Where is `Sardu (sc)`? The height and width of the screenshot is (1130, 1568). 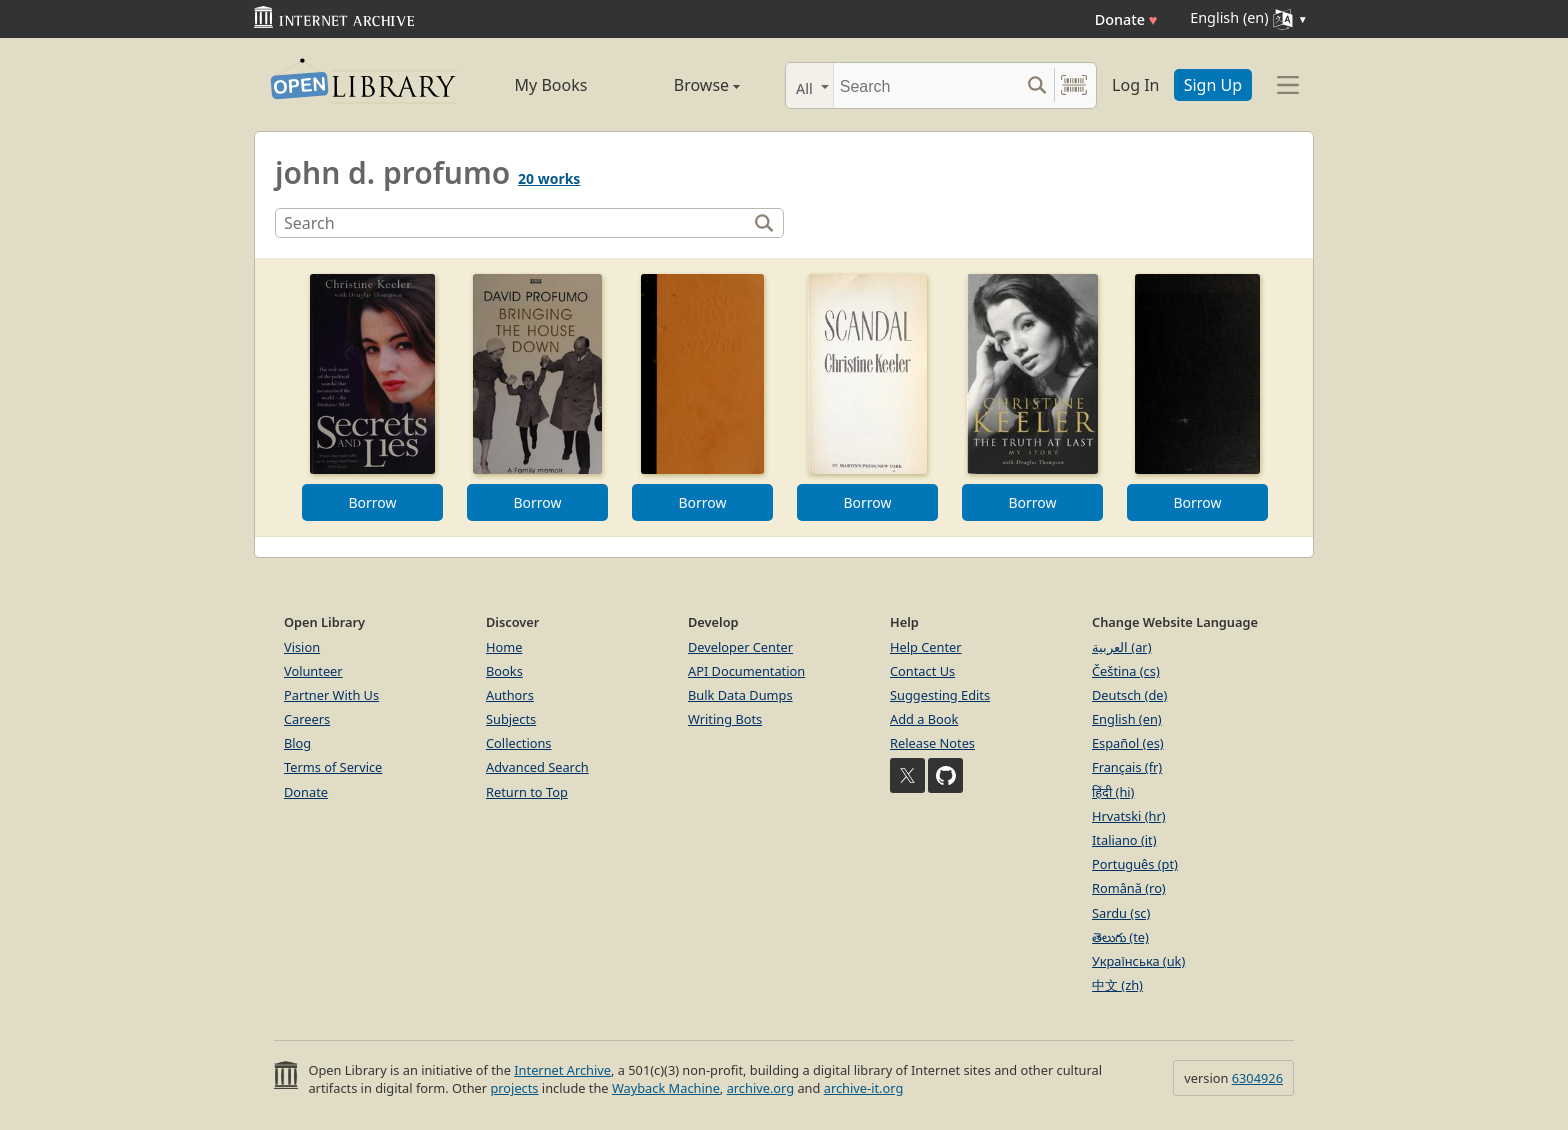 Sardu (sc) is located at coordinates (1121, 913).